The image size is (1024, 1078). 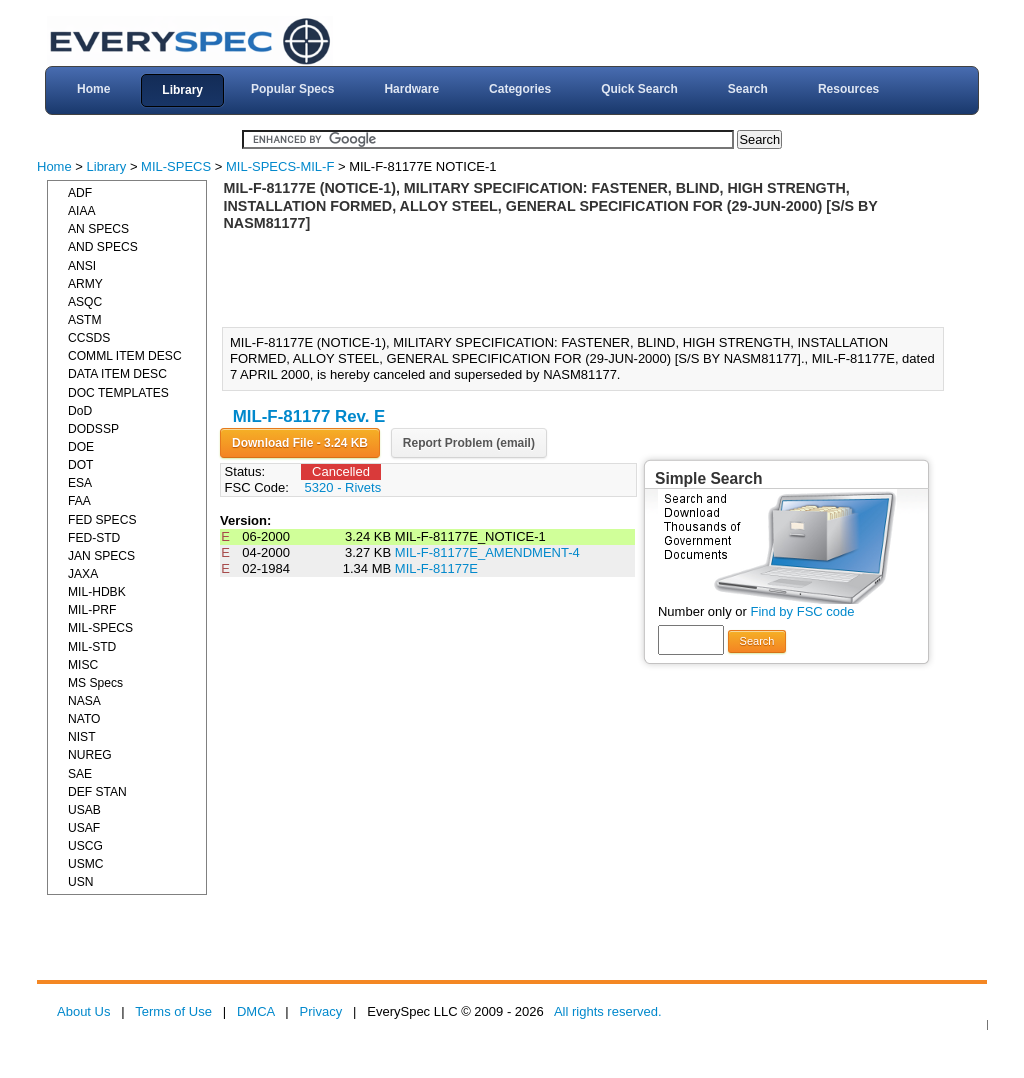 What do you see at coordinates (80, 483) in the screenshot?
I see `ESA` at bounding box center [80, 483].